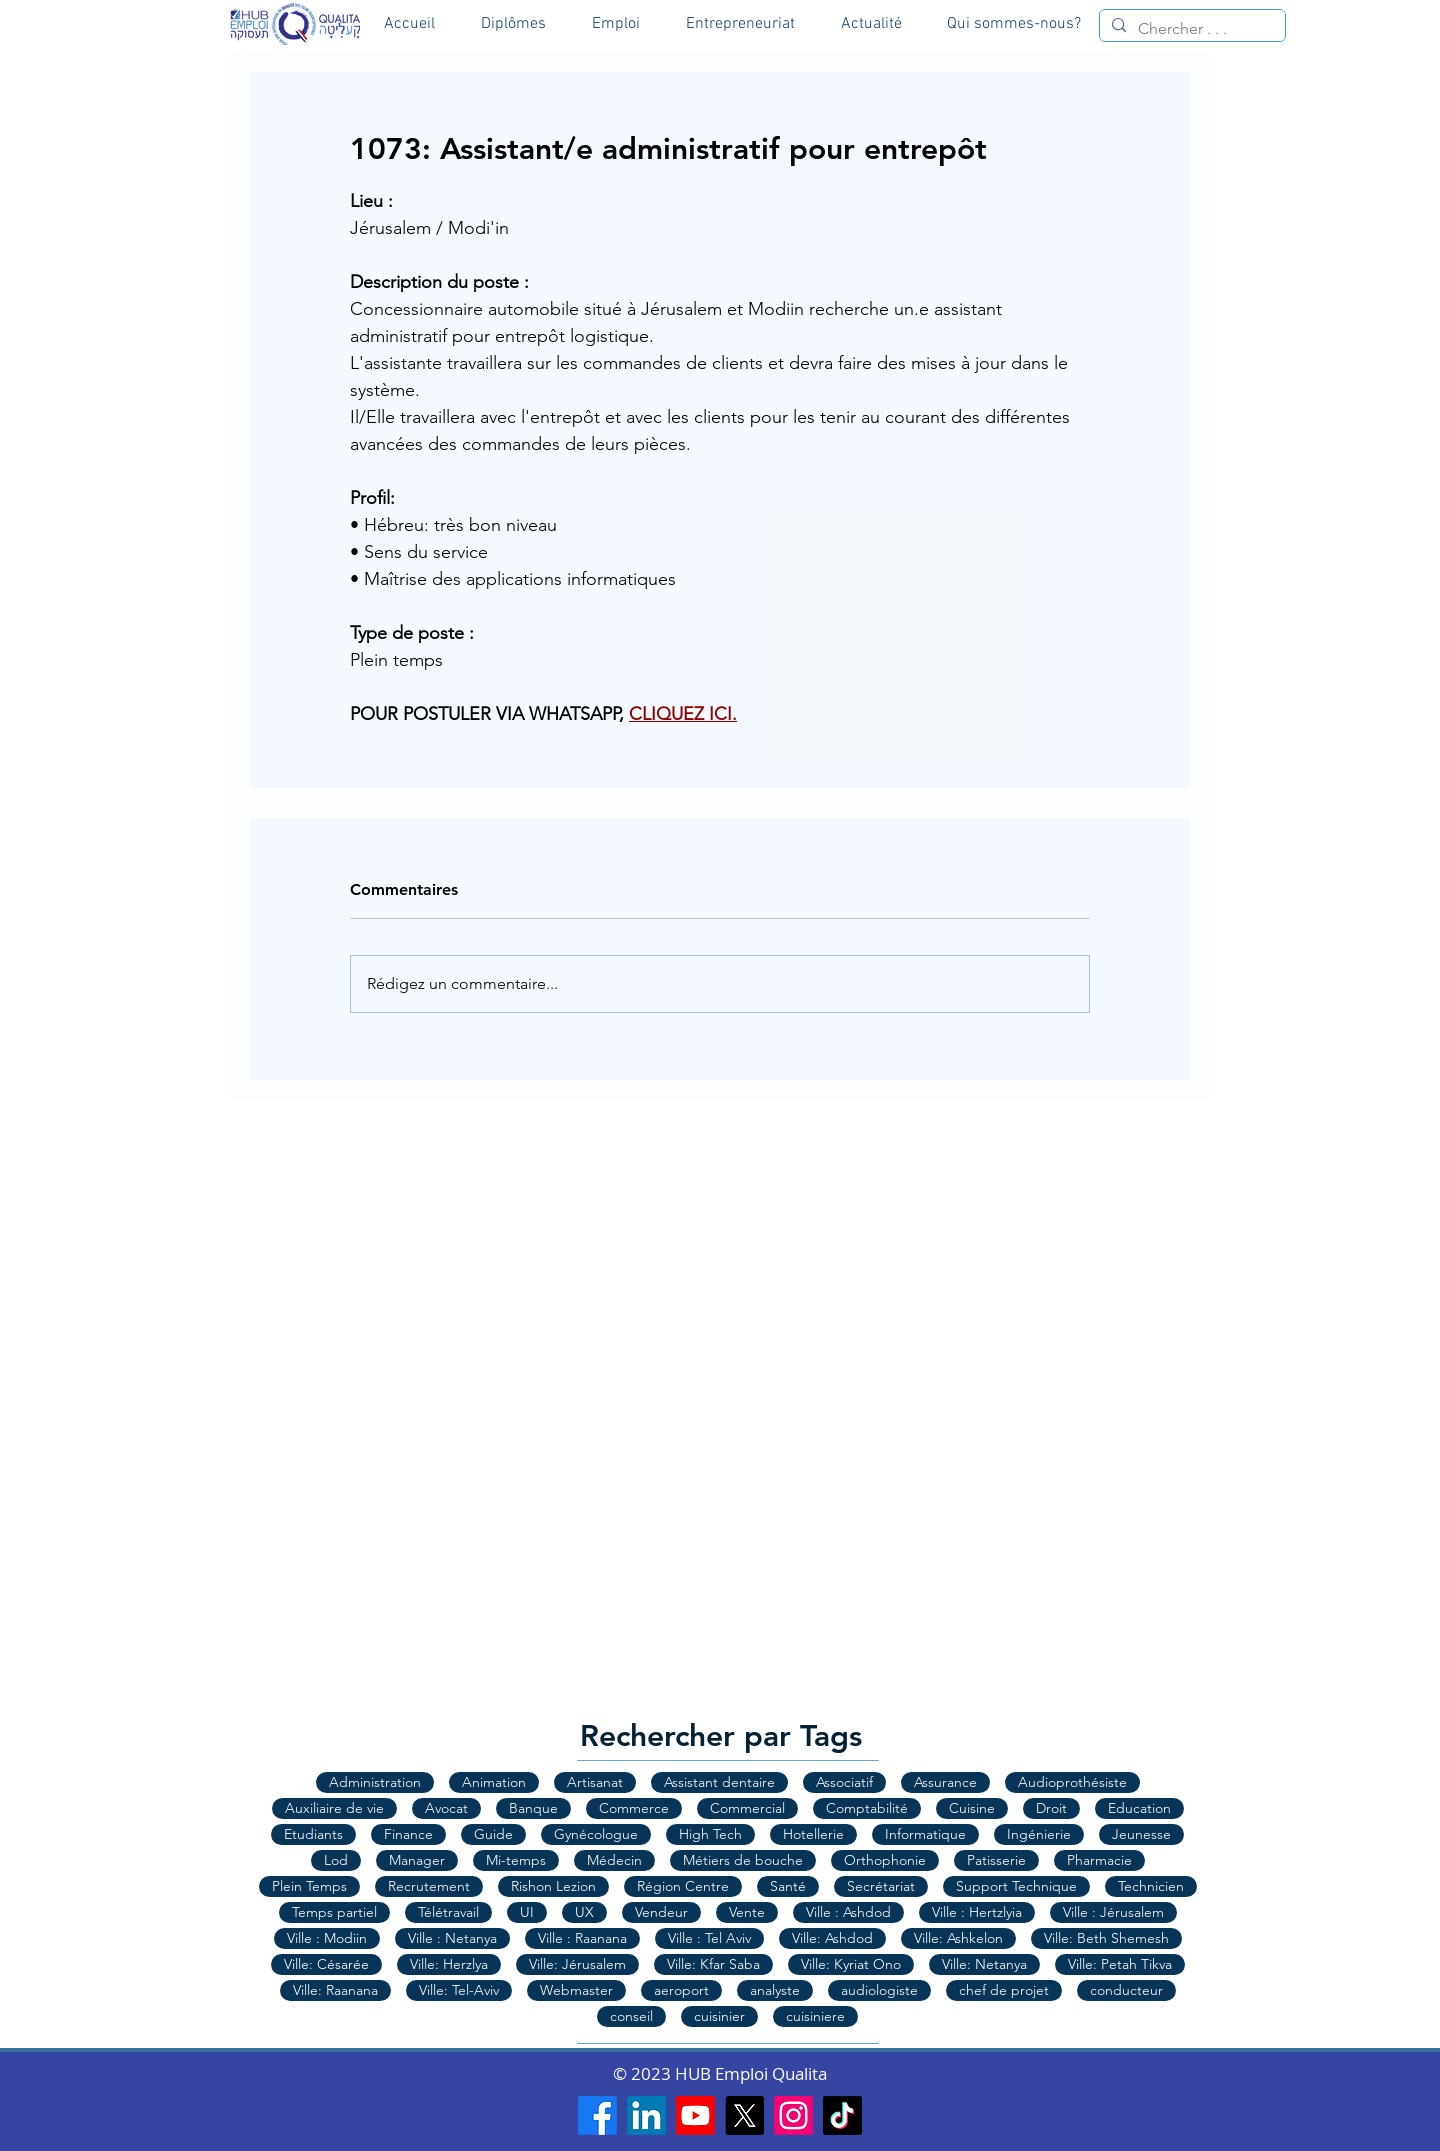 This screenshot has height=2151, width=1440. What do you see at coordinates (446, 1808) in the screenshot?
I see `Avocat` at bounding box center [446, 1808].